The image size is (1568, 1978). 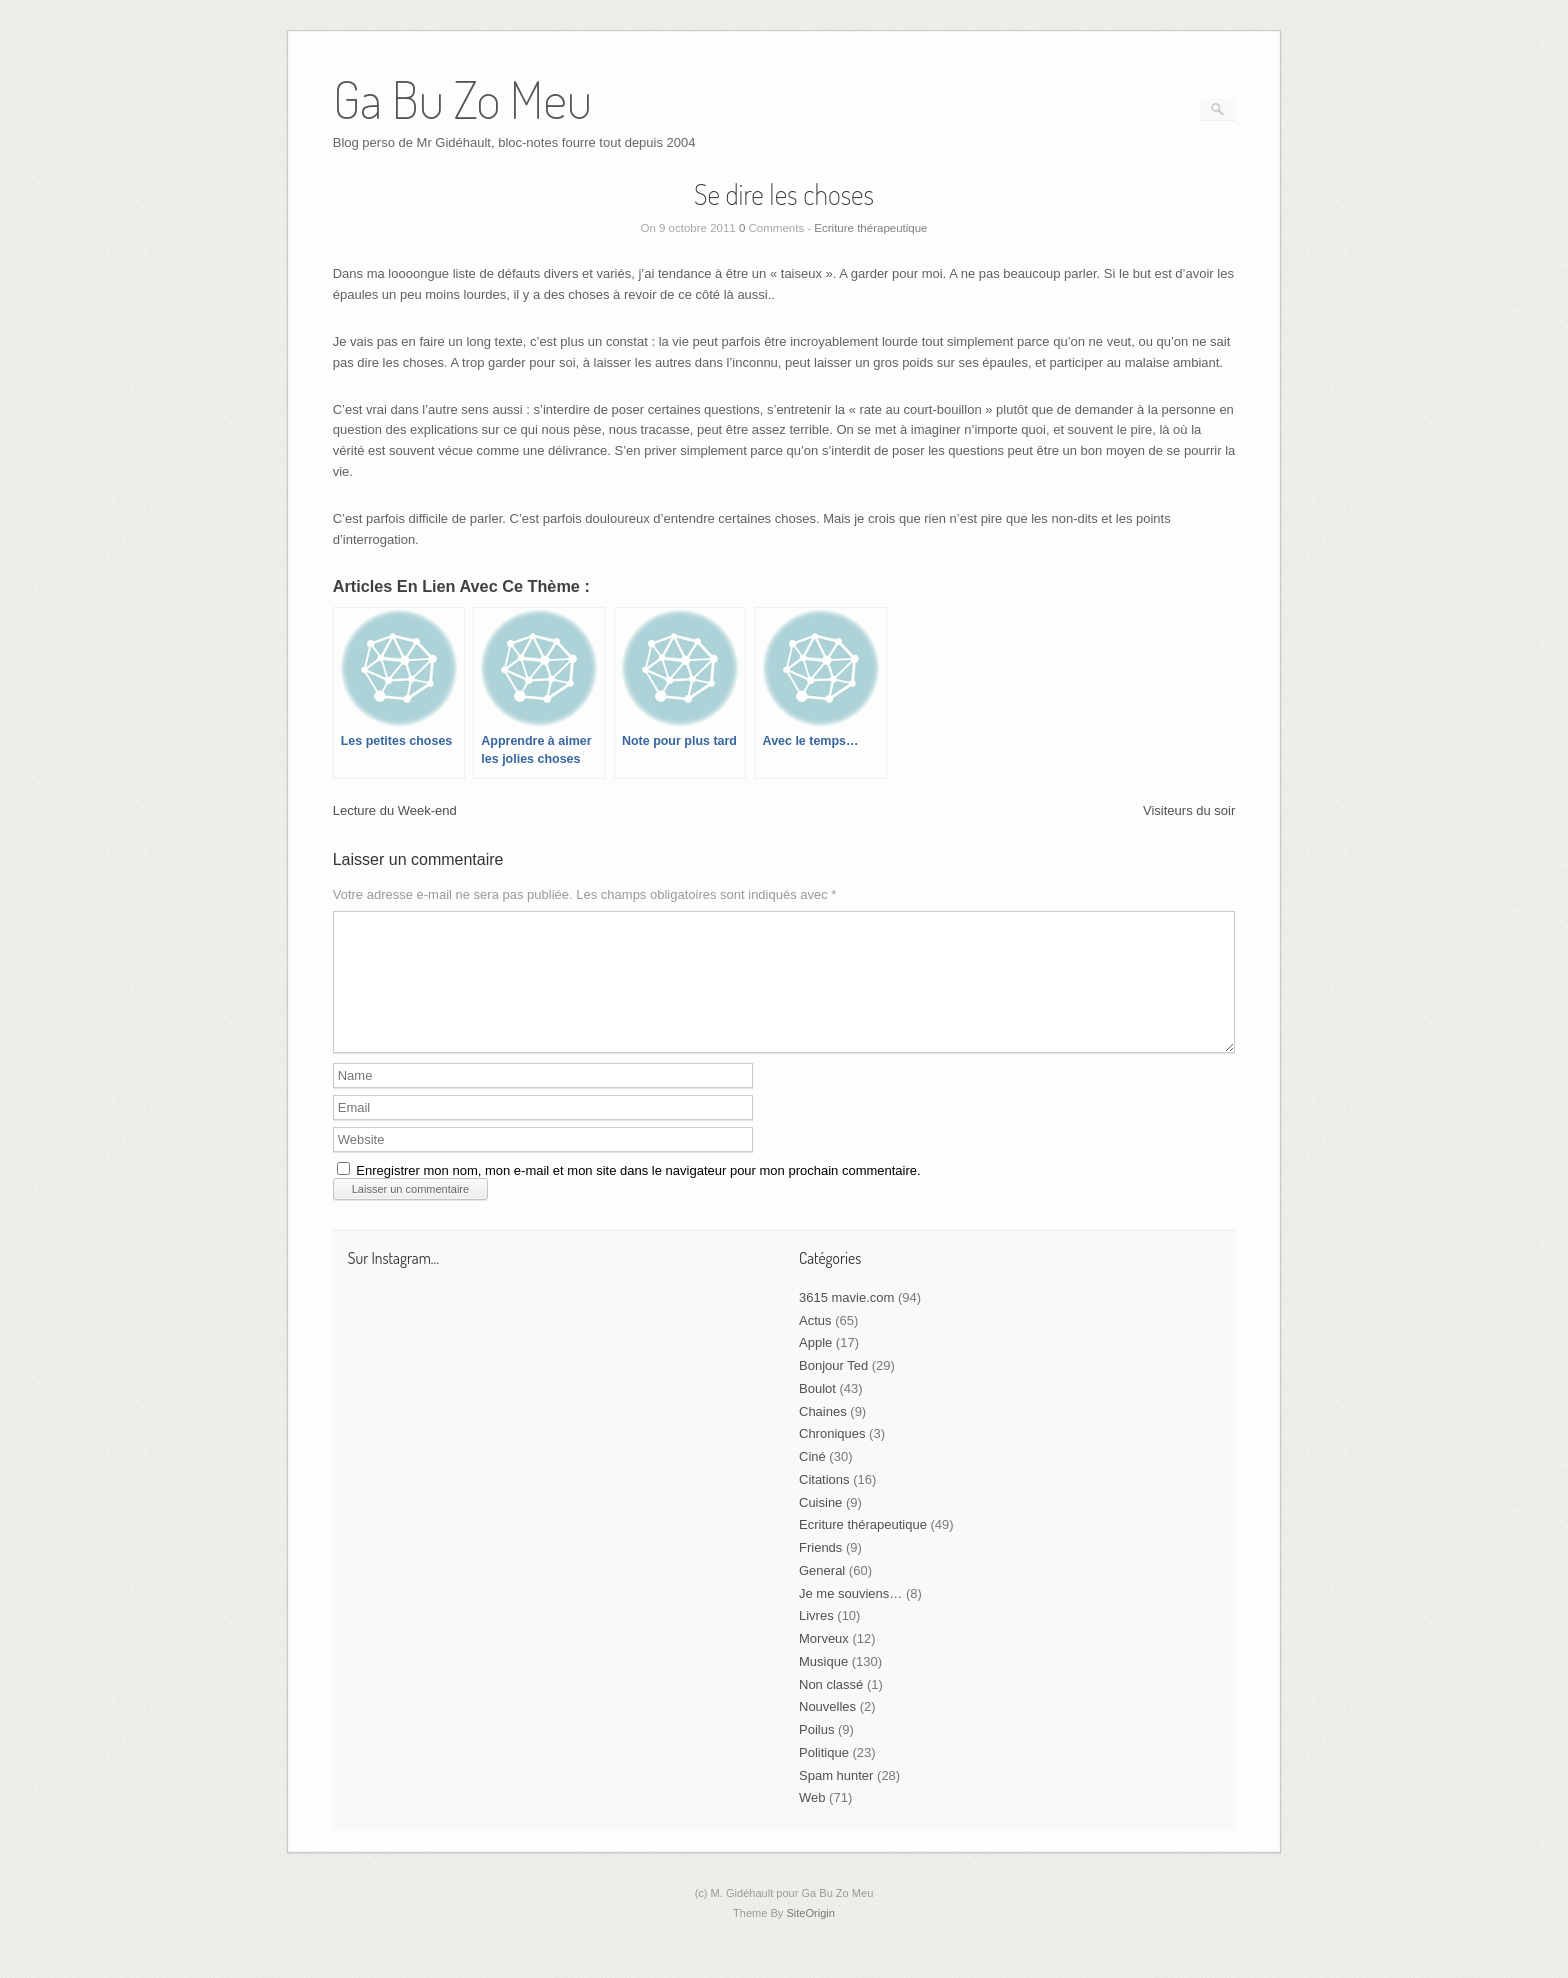 What do you see at coordinates (816, 1639) in the screenshot?
I see `Livres` at bounding box center [816, 1639].